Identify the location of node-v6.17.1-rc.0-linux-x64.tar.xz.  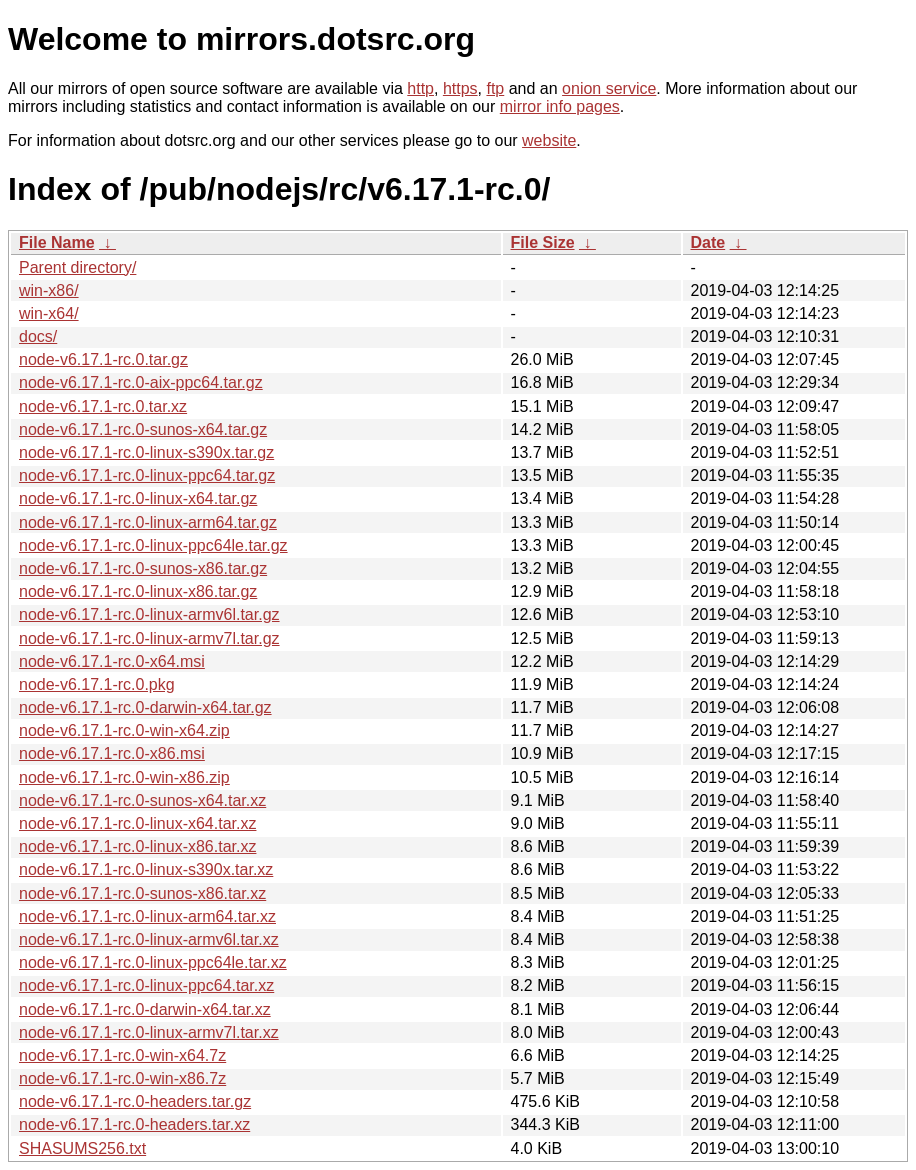
(137, 823).